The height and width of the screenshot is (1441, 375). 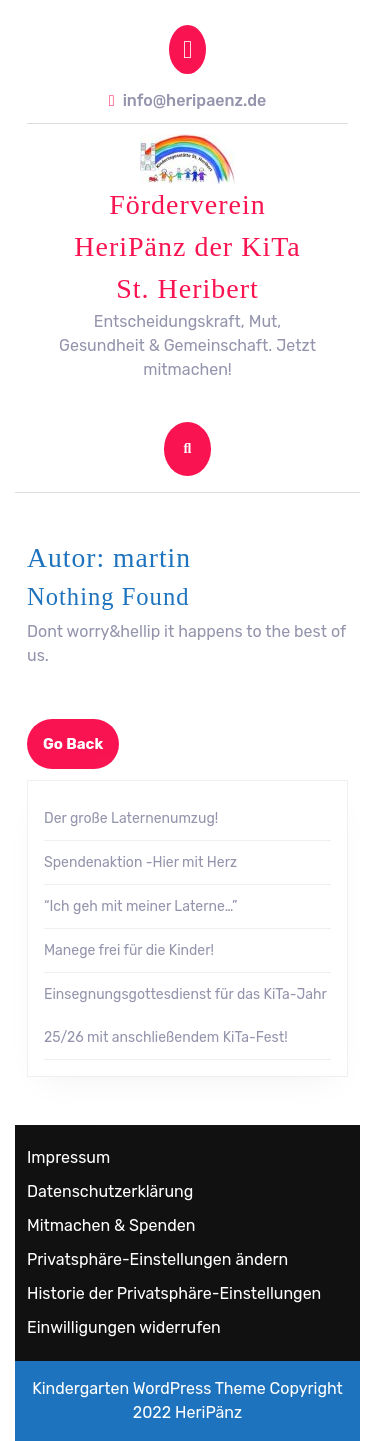 What do you see at coordinates (140, 862) in the screenshot?
I see `Spendenaktion -Hier mit Herz` at bounding box center [140, 862].